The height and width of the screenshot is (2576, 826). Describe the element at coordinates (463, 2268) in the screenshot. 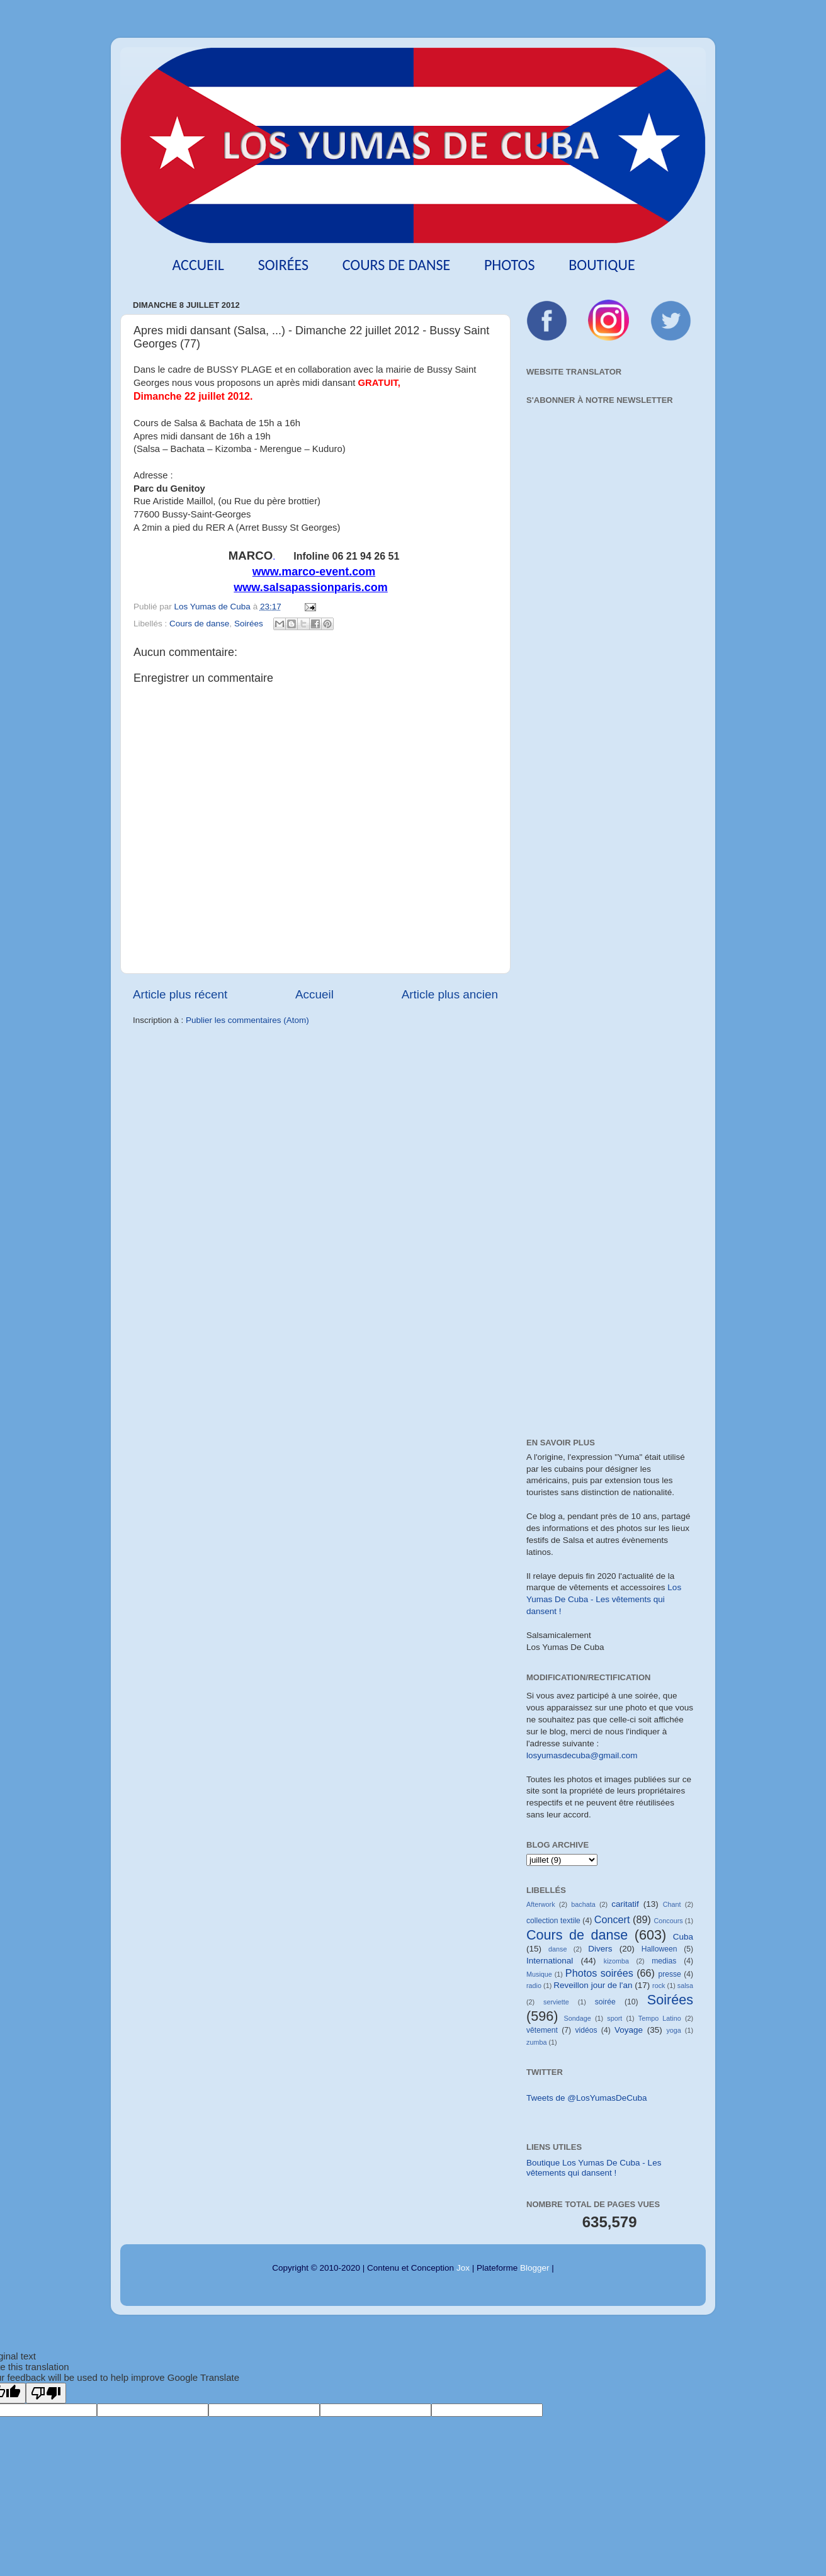

I see `Jox` at that location.